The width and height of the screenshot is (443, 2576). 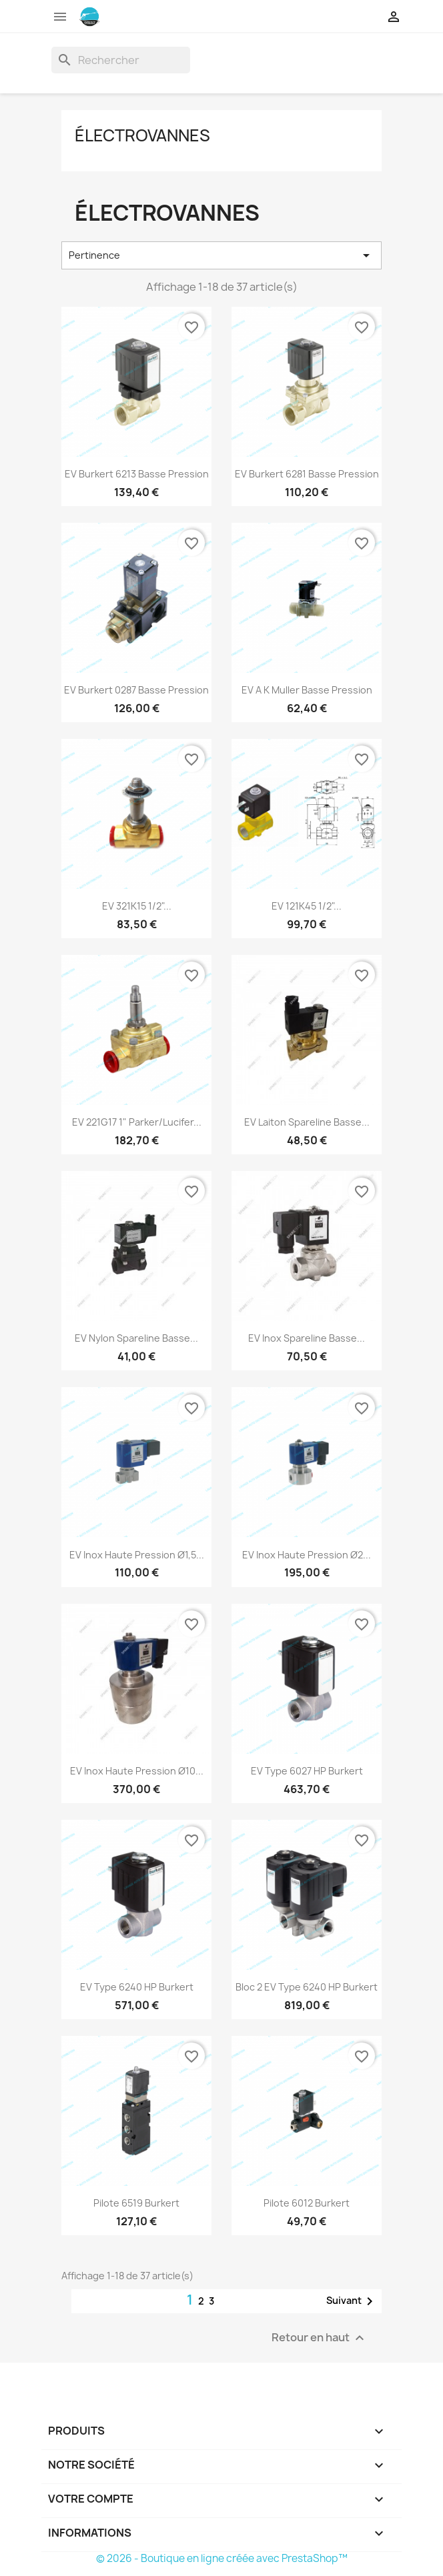 I want to click on EV Laiton Spareline Basse..., so click(x=307, y=1122).